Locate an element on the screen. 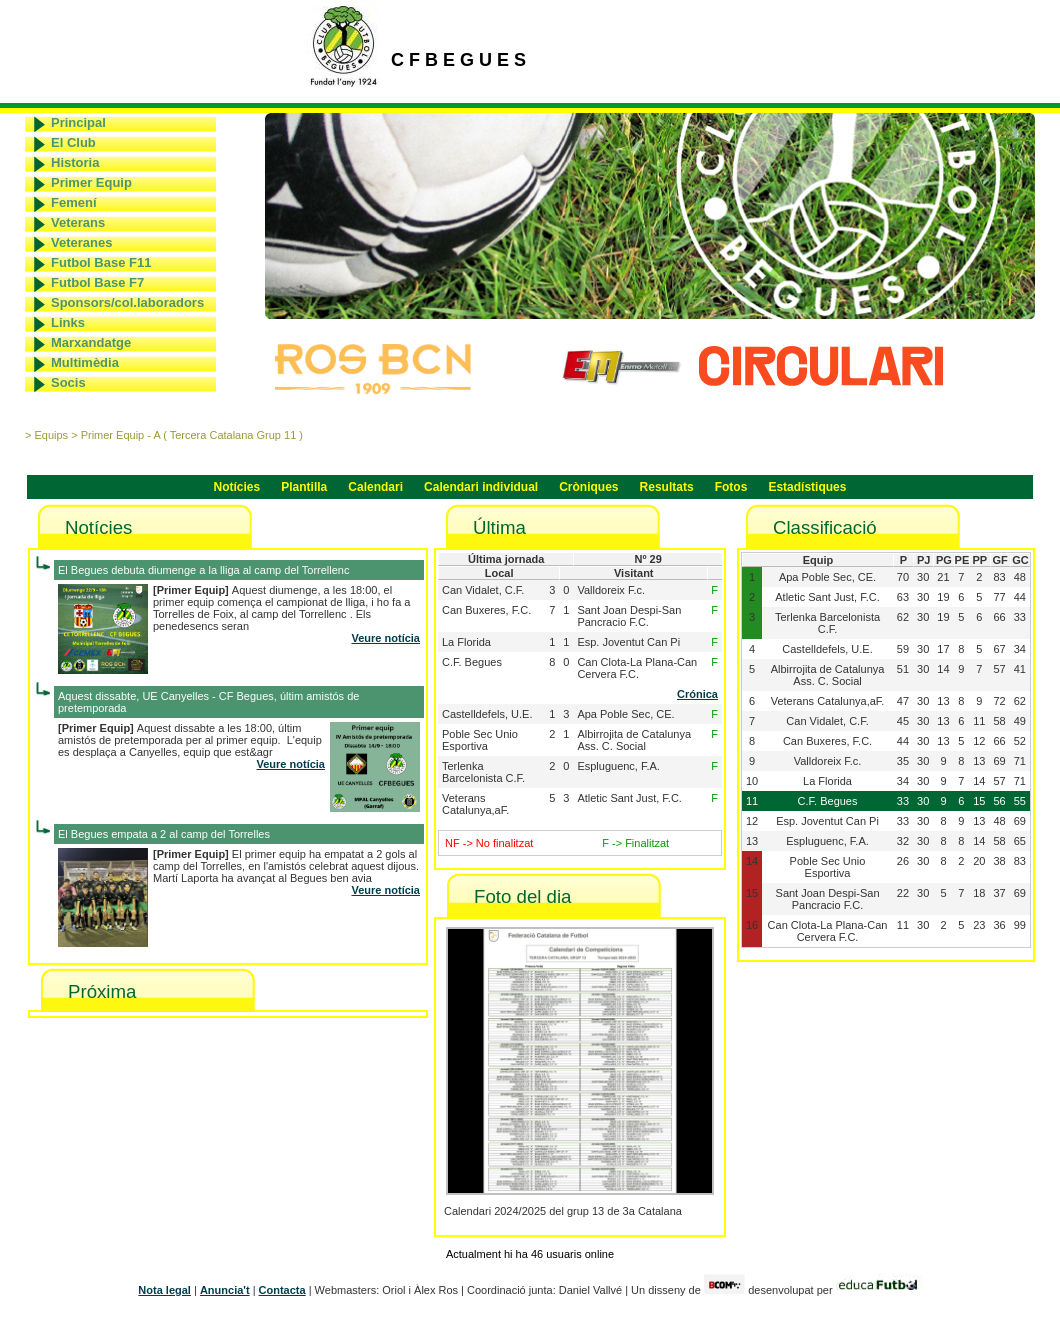 The height and width of the screenshot is (1326, 1060). Links is located at coordinates (68, 322).